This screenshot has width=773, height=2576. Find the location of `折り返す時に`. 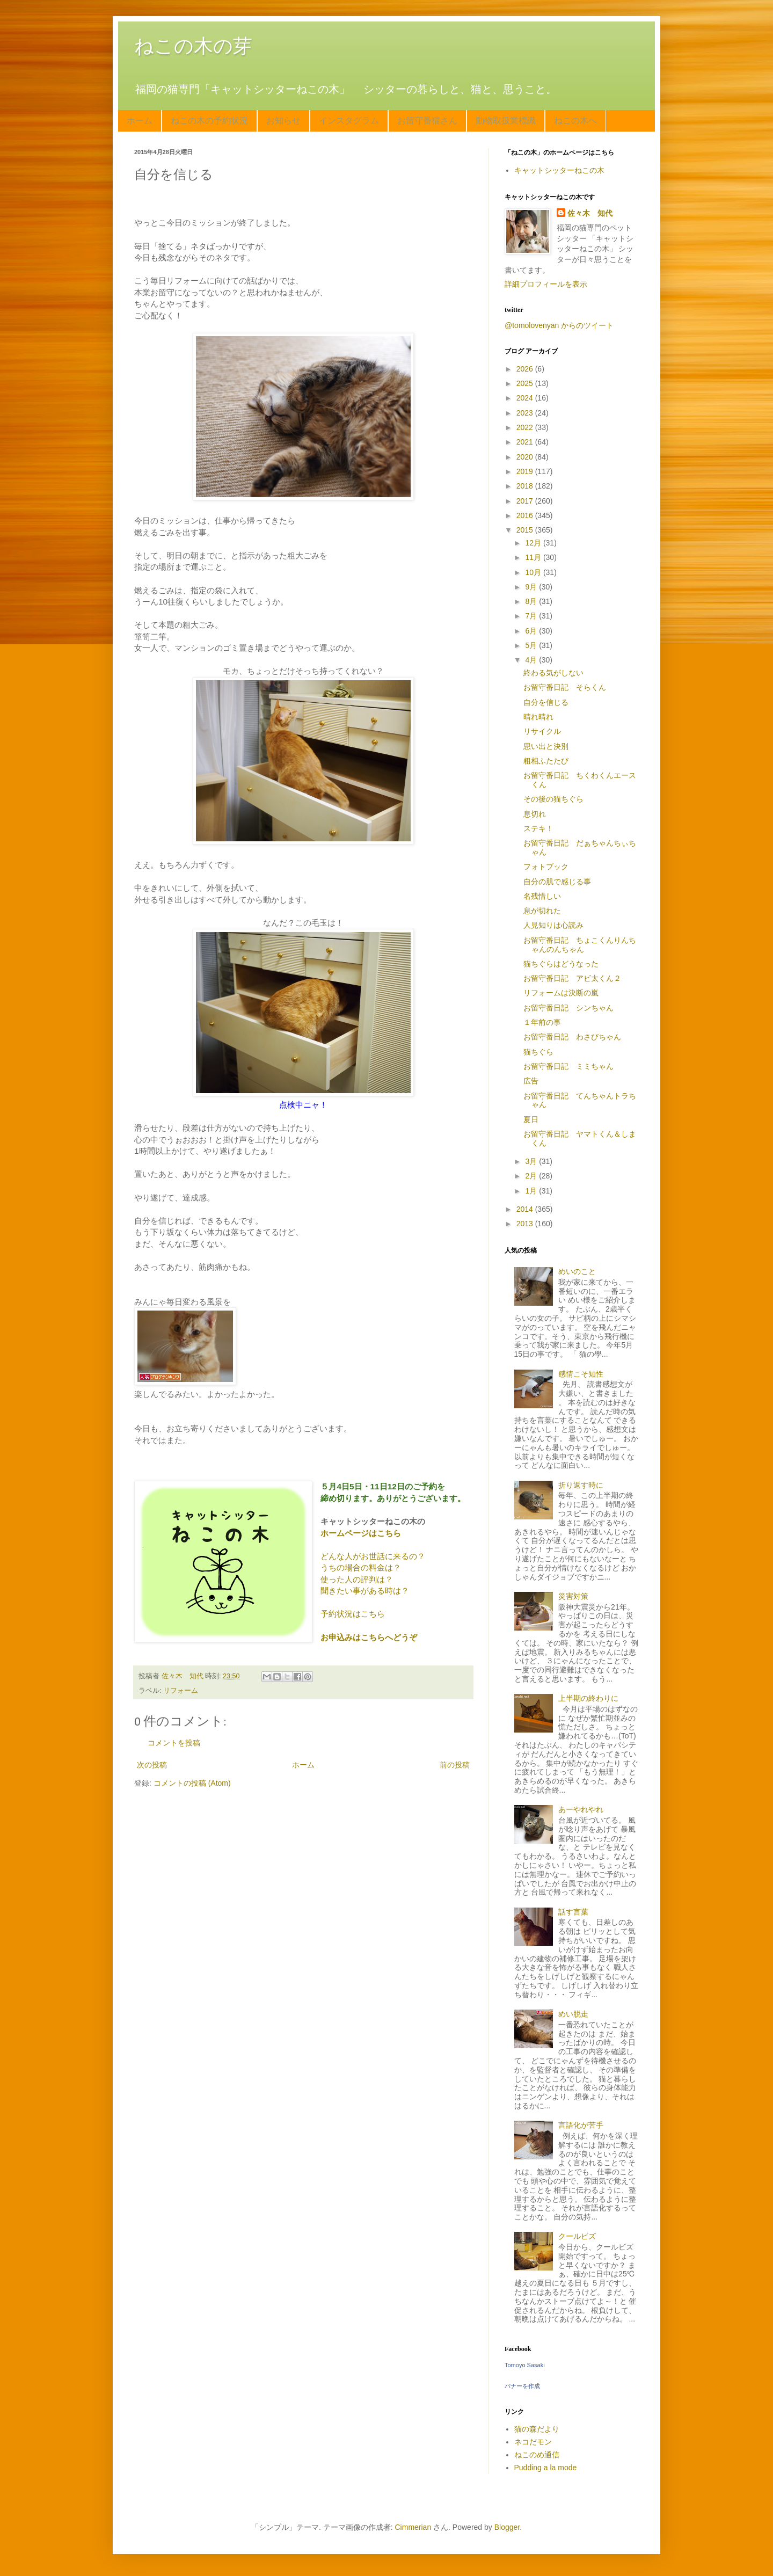

折り返す時に is located at coordinates (580, 1485).